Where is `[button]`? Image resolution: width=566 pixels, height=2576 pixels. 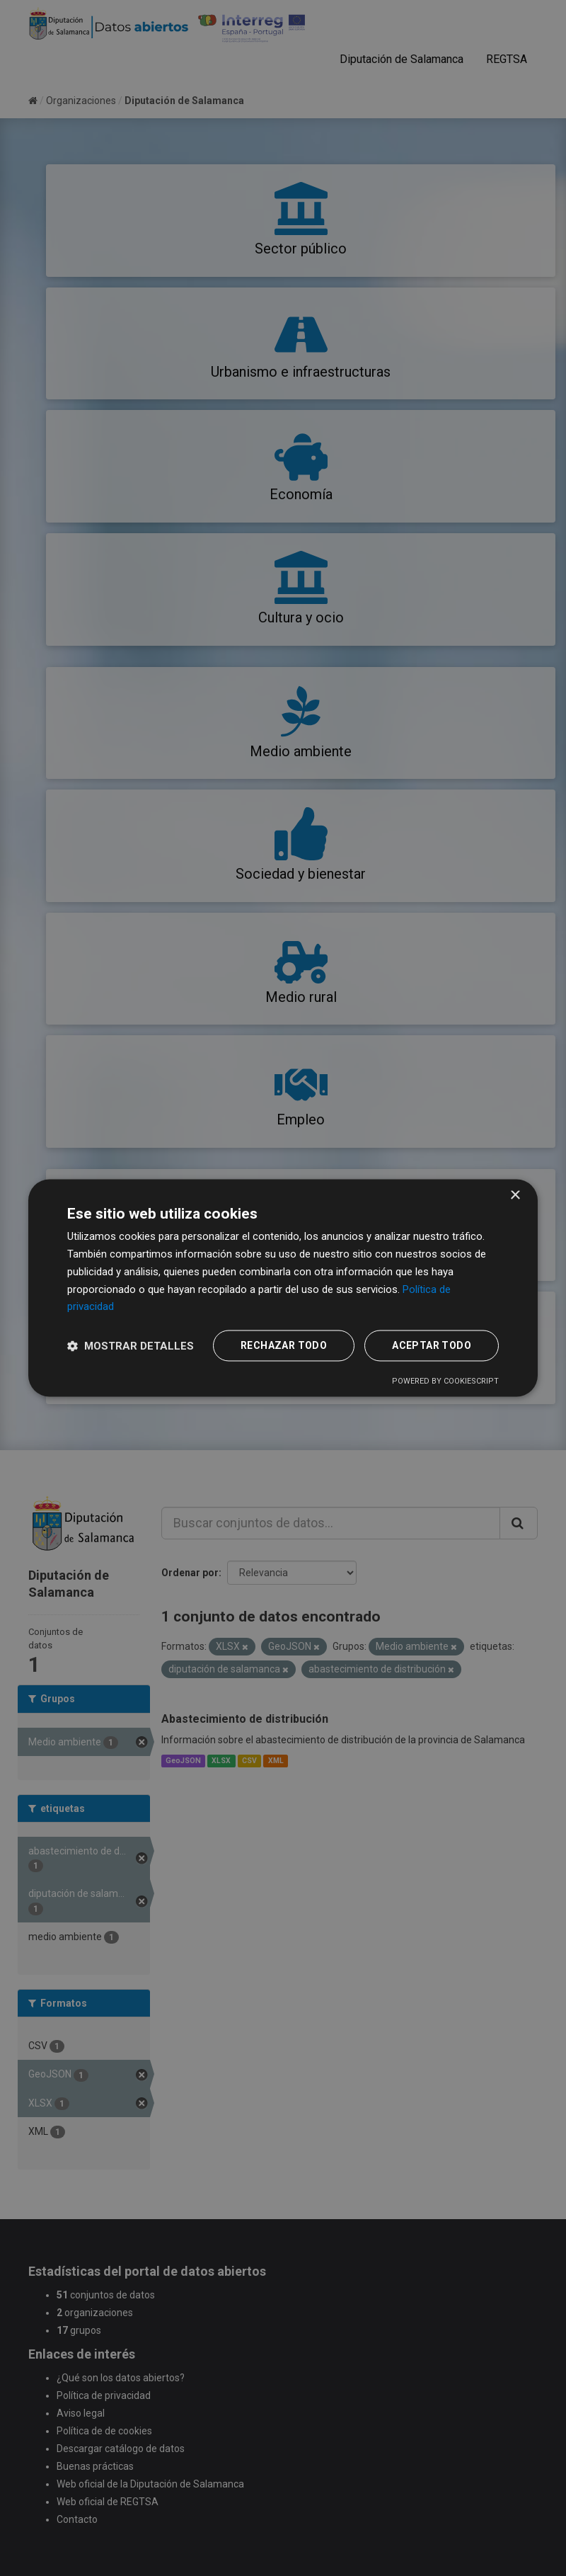
[button] is located at coordinates (130, 1345).